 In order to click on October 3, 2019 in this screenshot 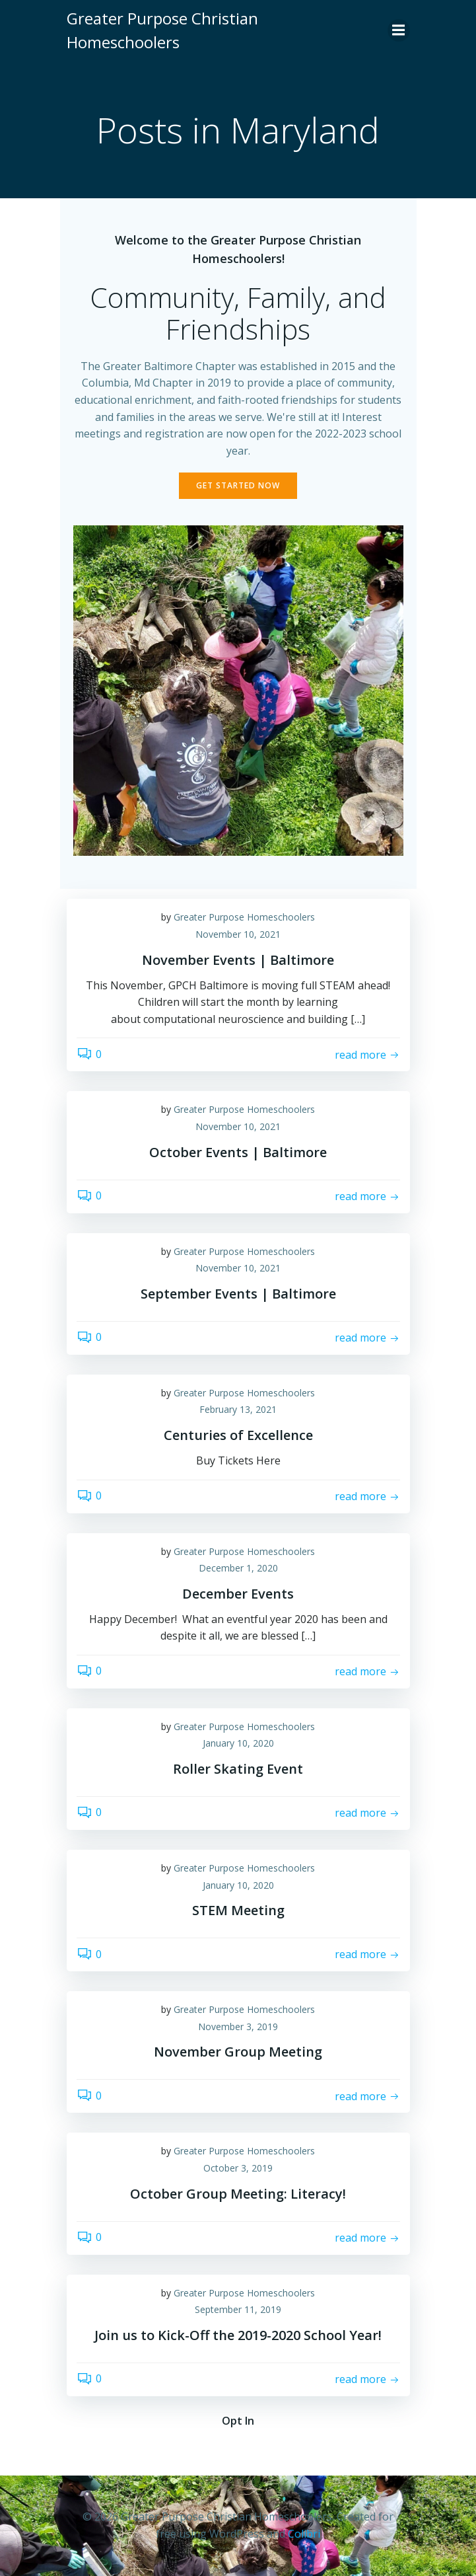, I will do `click(238, 2168)`.